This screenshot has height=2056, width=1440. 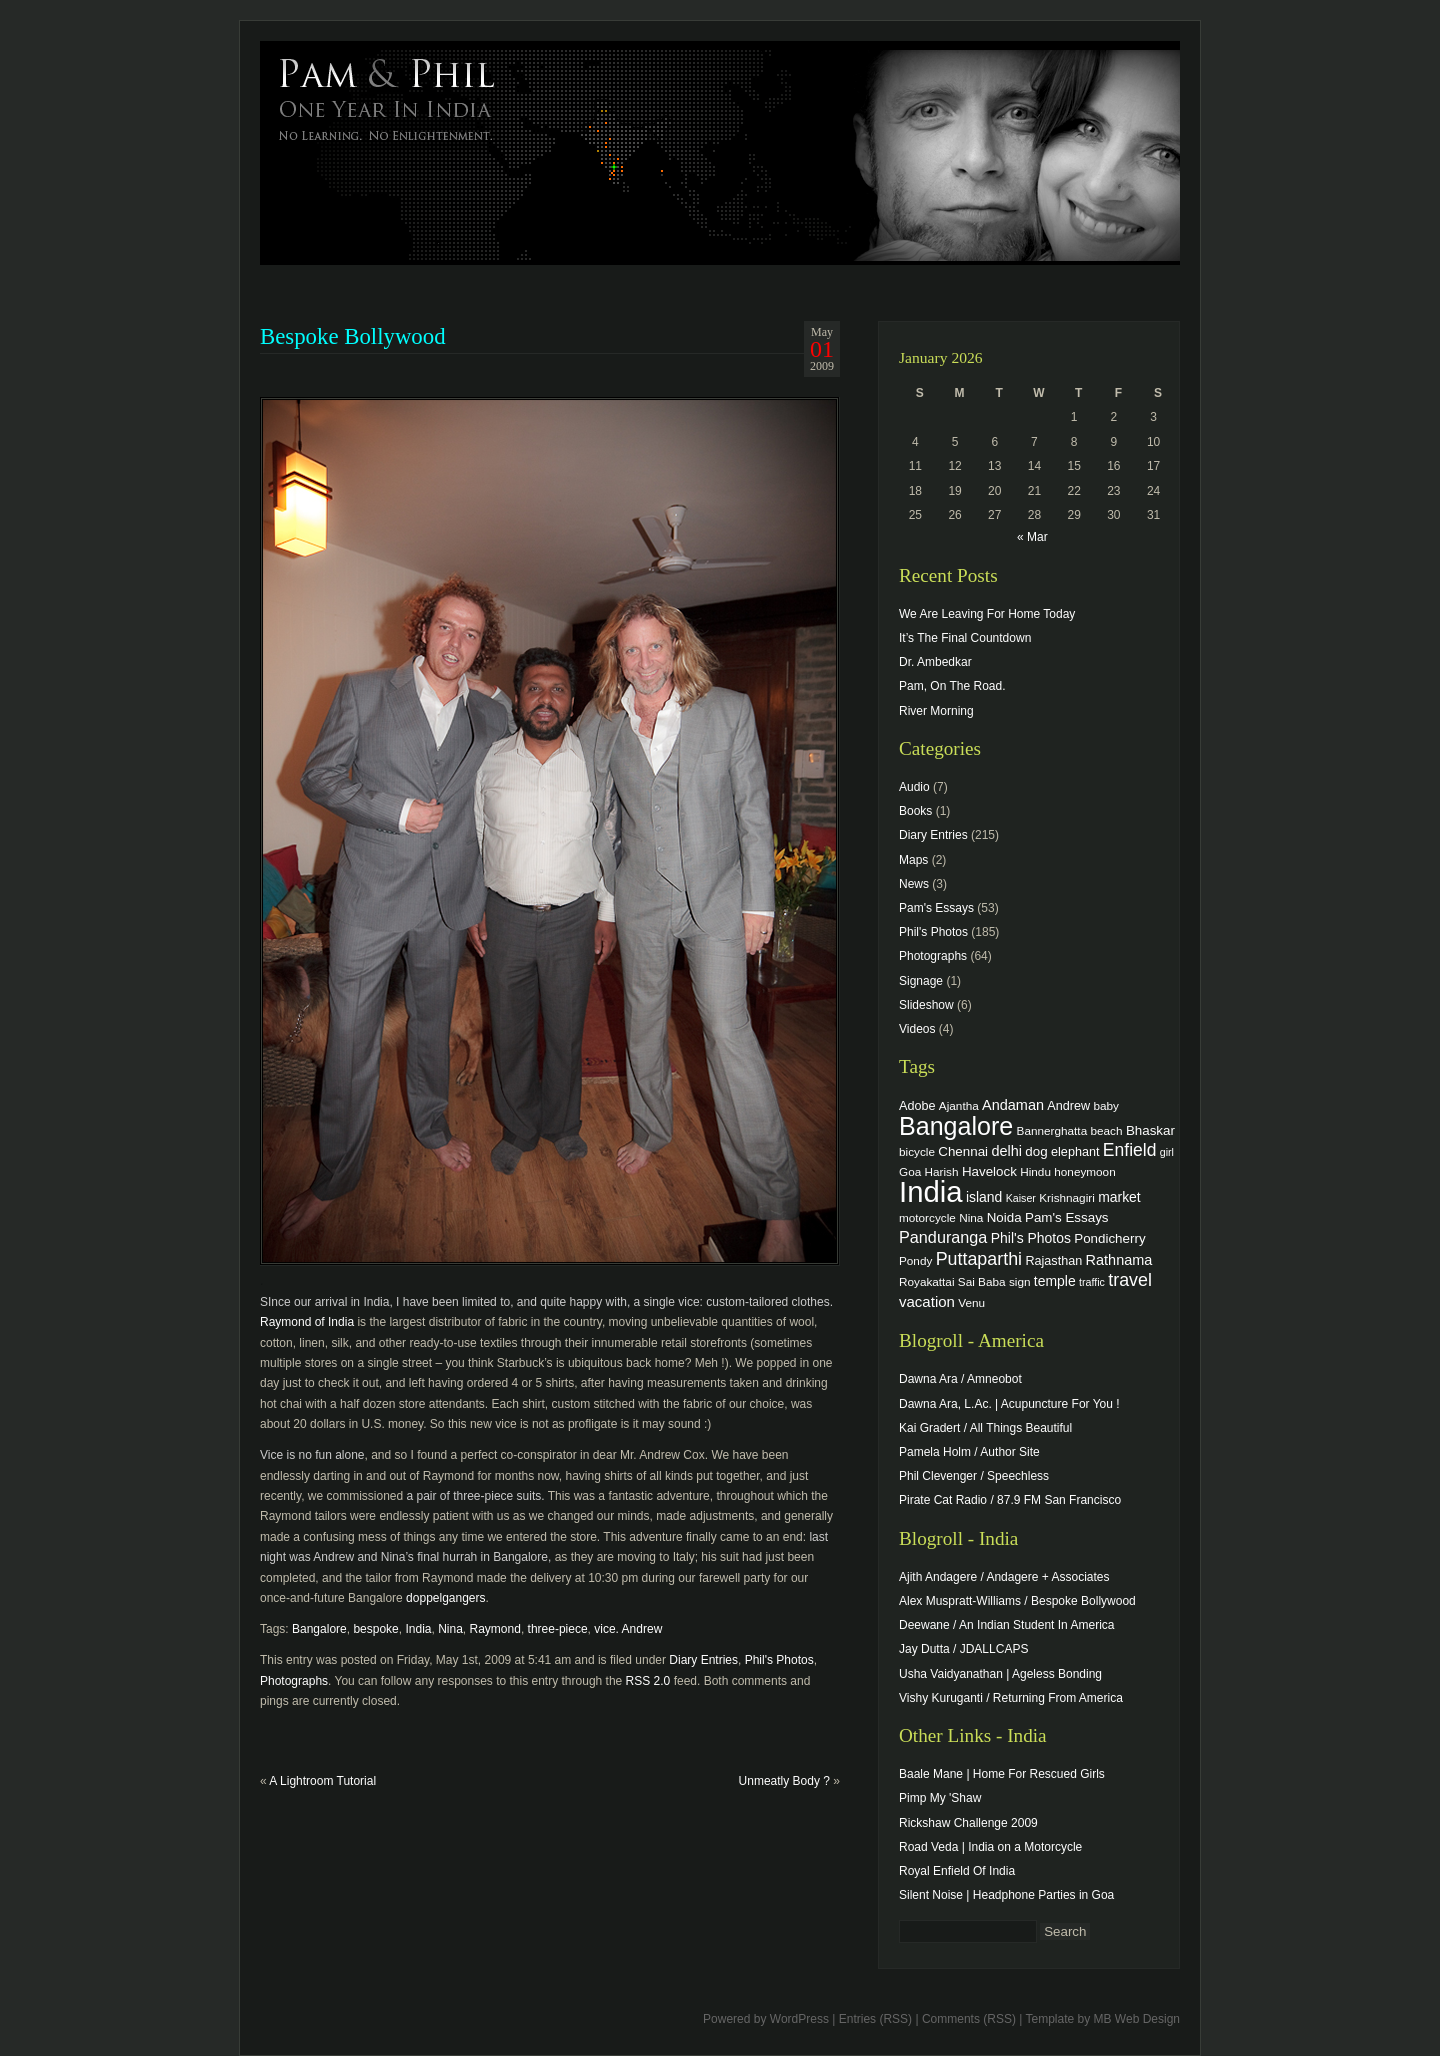 I want to click on vacation [vacation (9 items)], so click(x=927, y=1301).